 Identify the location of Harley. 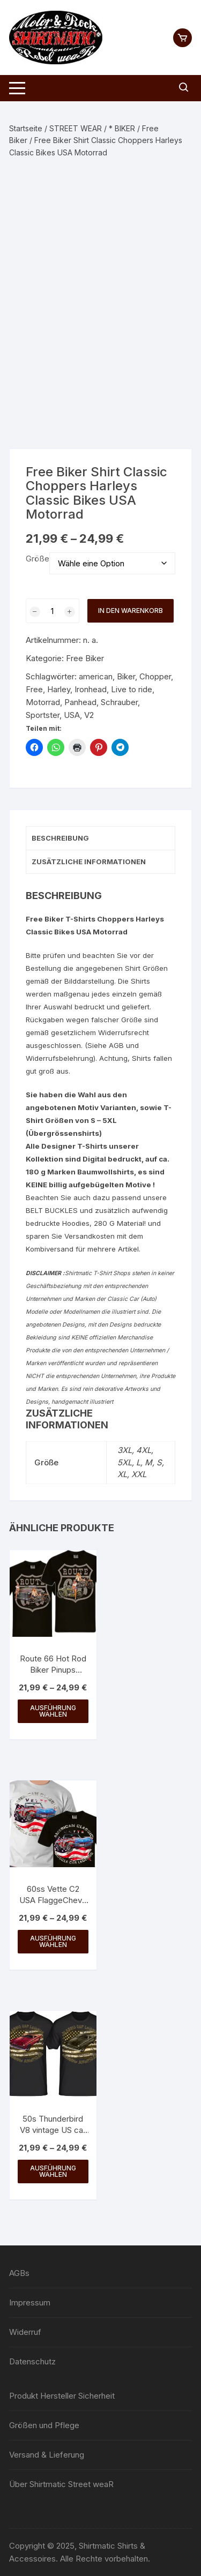
(58, 689).